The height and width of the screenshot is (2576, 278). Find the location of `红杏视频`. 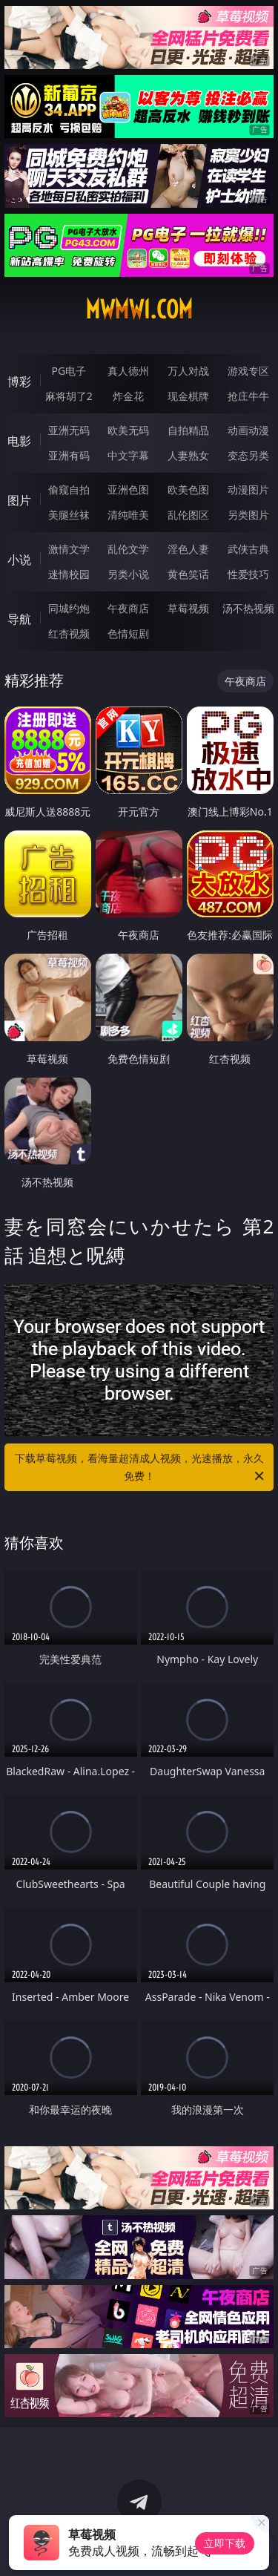

红杏视频 is located at coordinates (69, 633).